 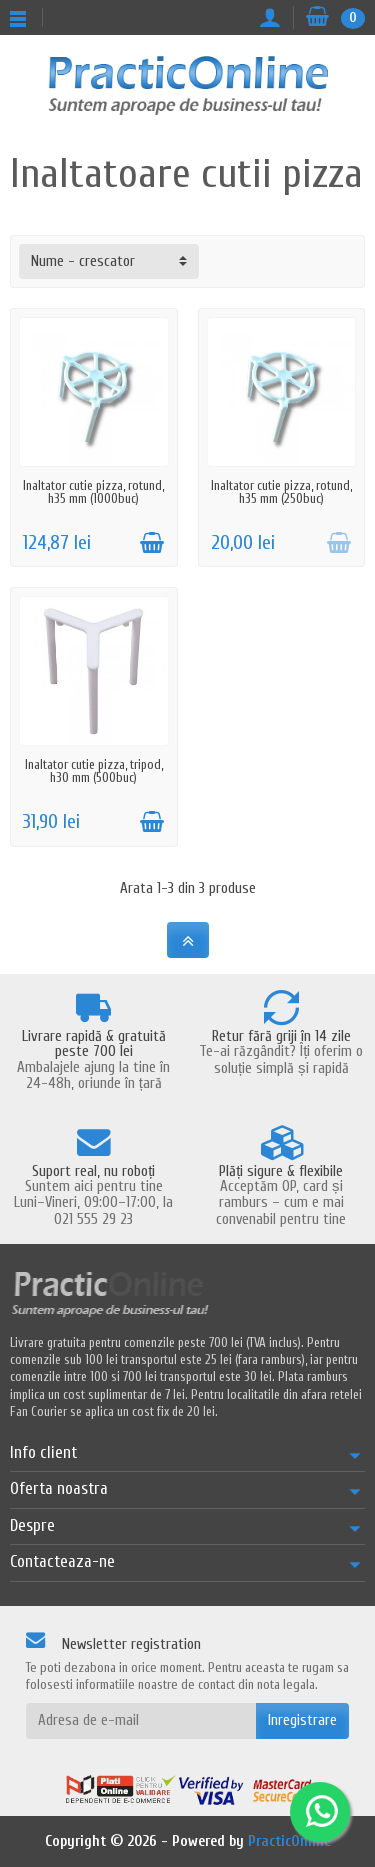 What do you see at coordinates (281, 492) in the screenshot?
I see `Inaltator cutie pizza, rotund, h35 mm (250buc)` at bounding box center [281, 492].